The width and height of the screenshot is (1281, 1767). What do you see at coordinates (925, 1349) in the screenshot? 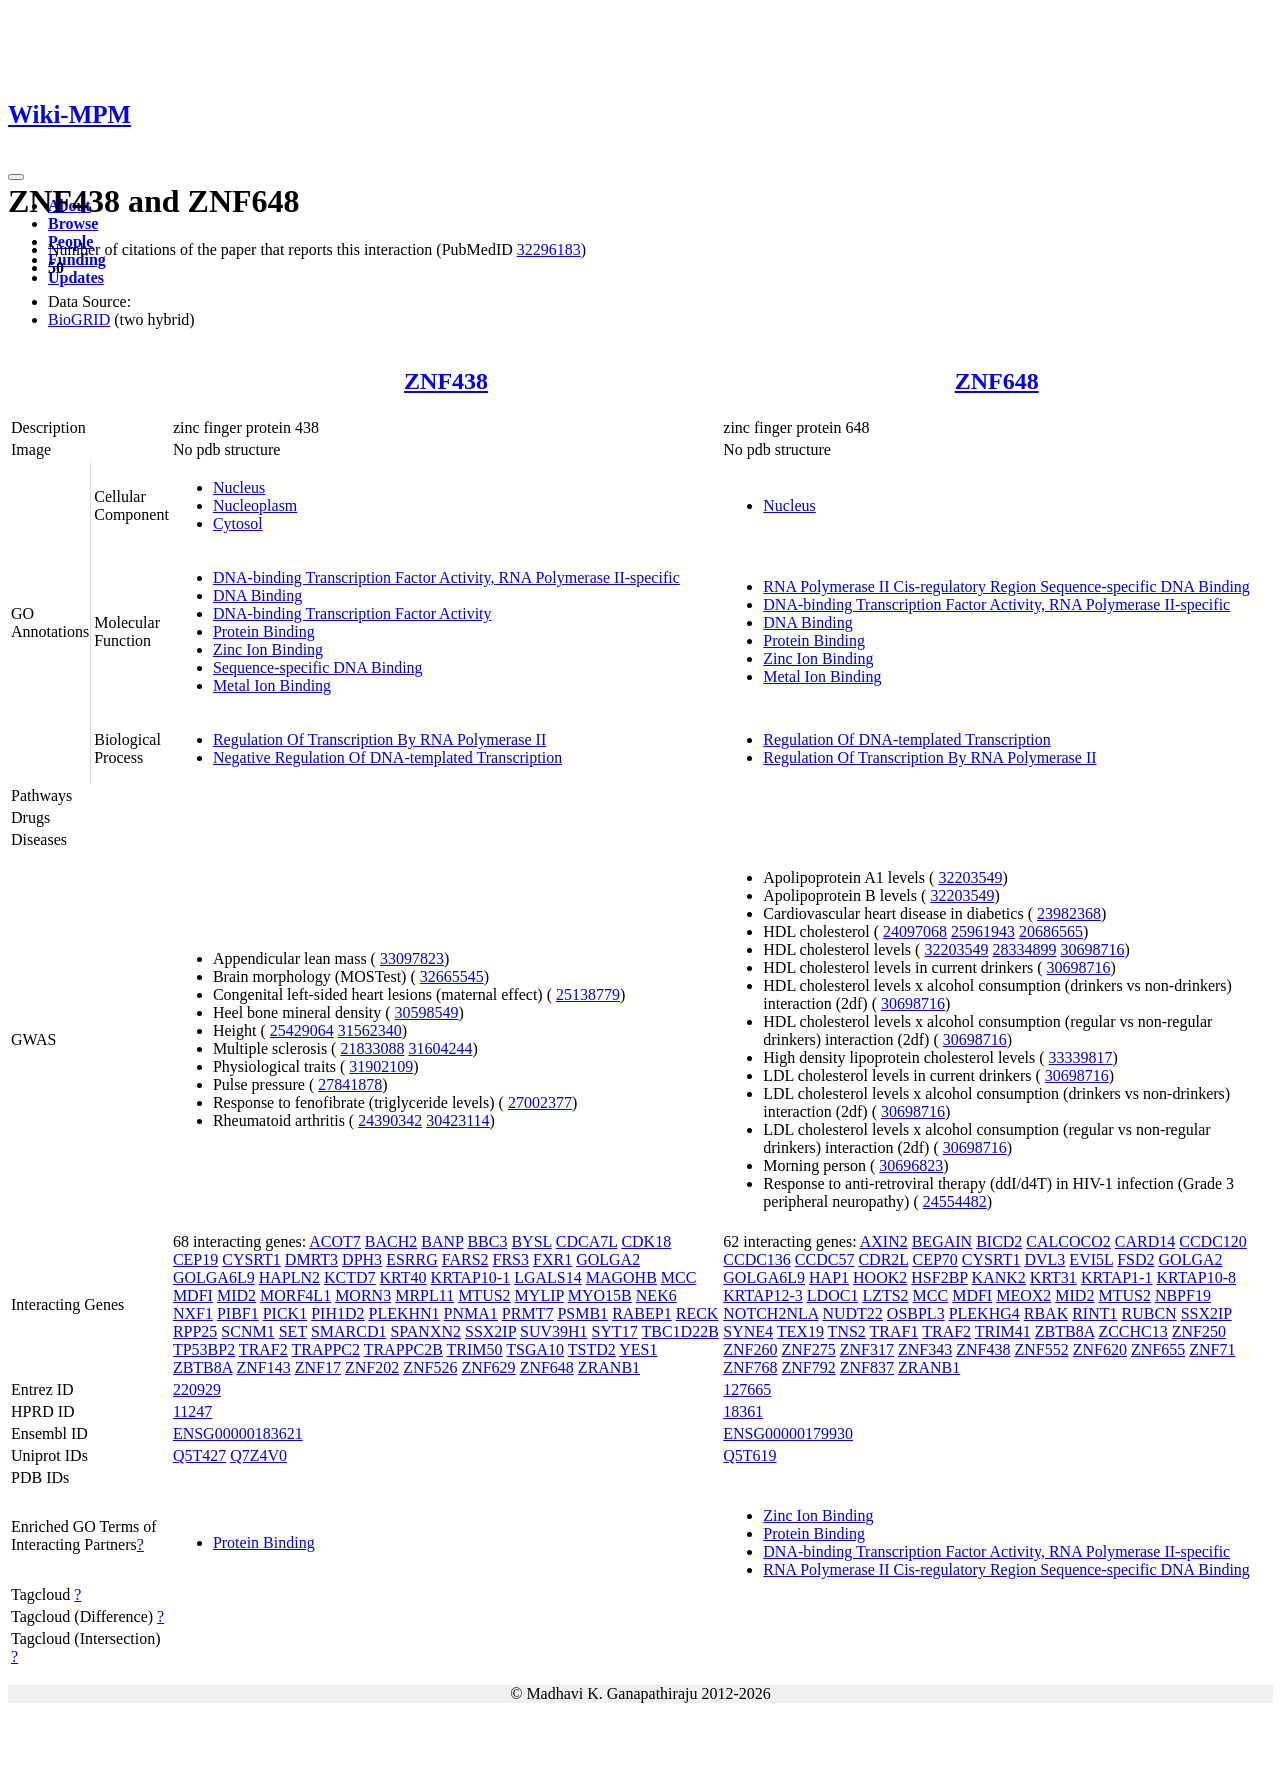
I see `ZNF343` at bounding box center [925, 1349].